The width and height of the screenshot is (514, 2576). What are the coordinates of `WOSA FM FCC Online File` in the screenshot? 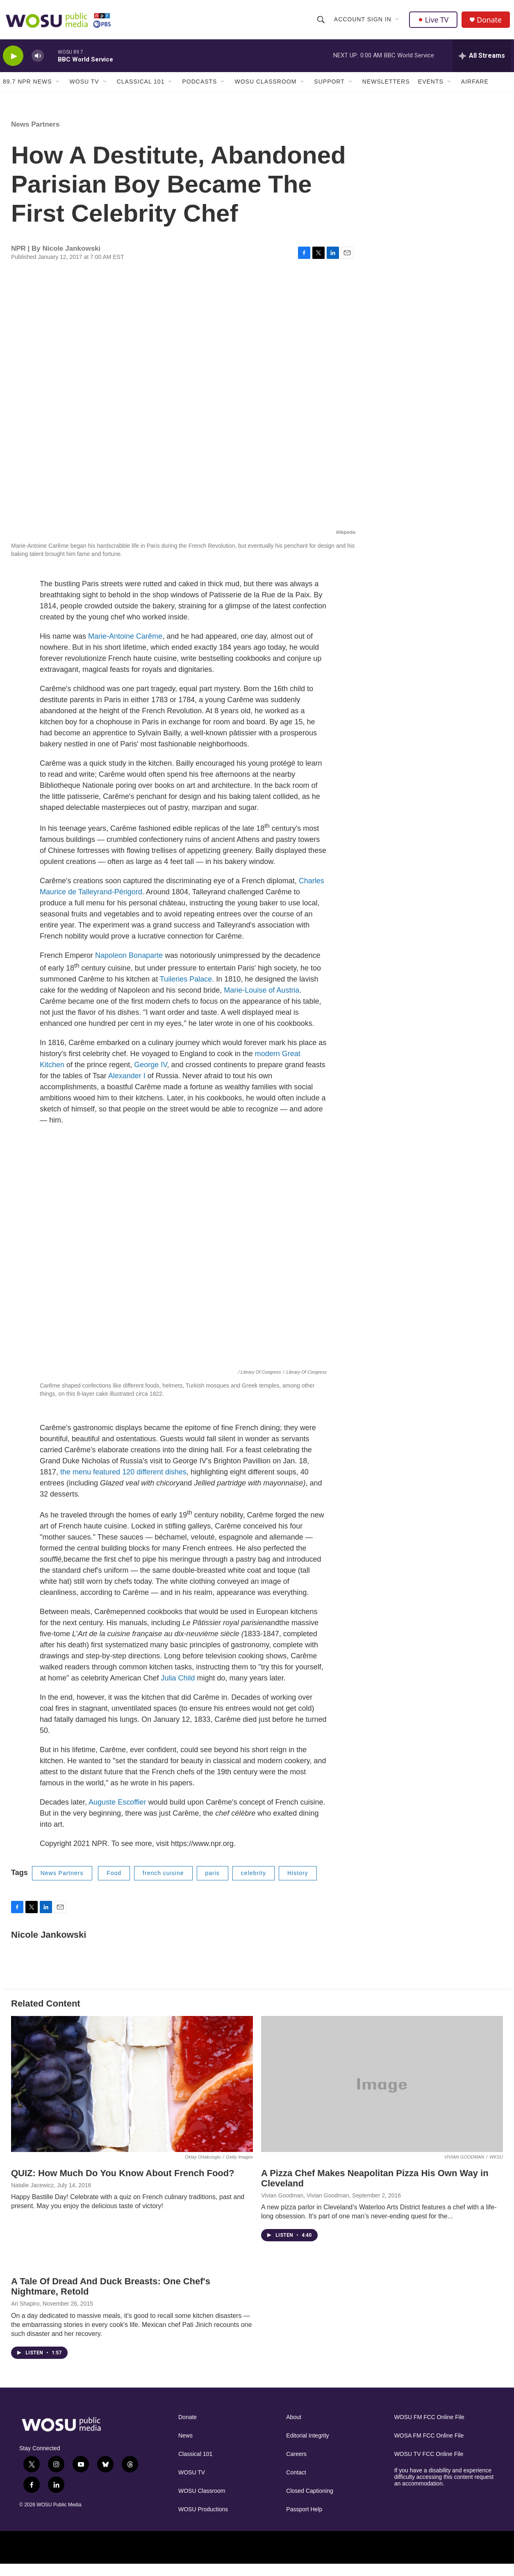 It's located at (429, 2447).